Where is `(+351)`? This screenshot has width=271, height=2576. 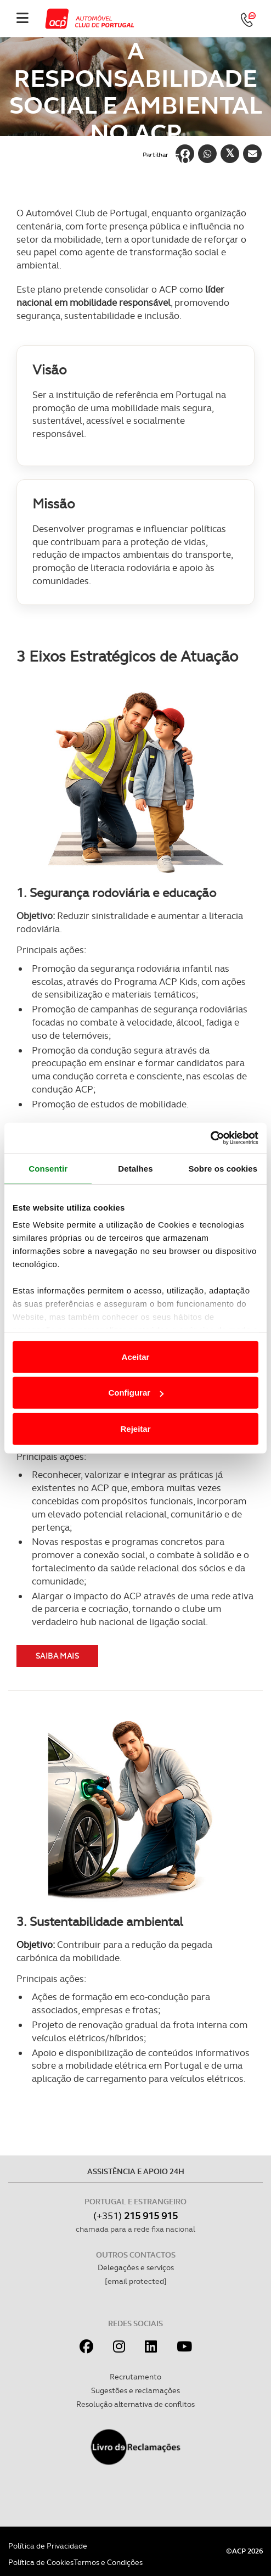
(+351) is located at coordinates (135, 2215).